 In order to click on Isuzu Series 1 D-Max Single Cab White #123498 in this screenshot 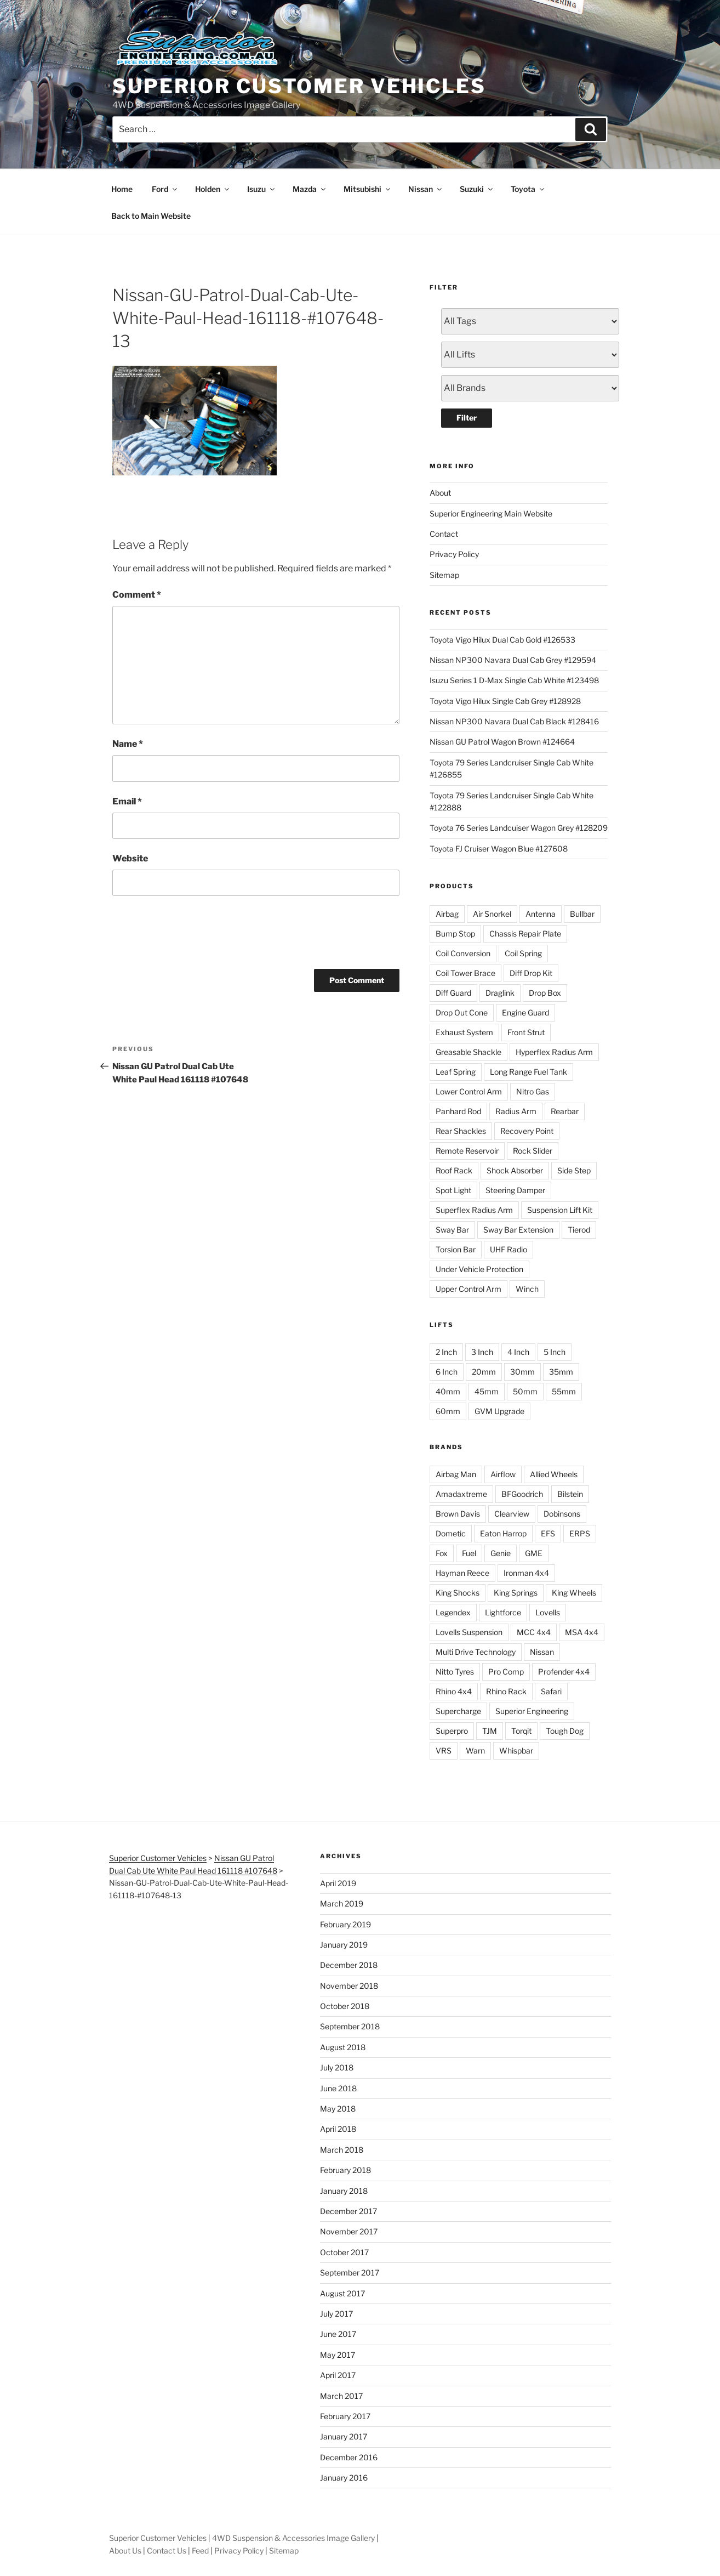, I will do `click(514, 680)`.